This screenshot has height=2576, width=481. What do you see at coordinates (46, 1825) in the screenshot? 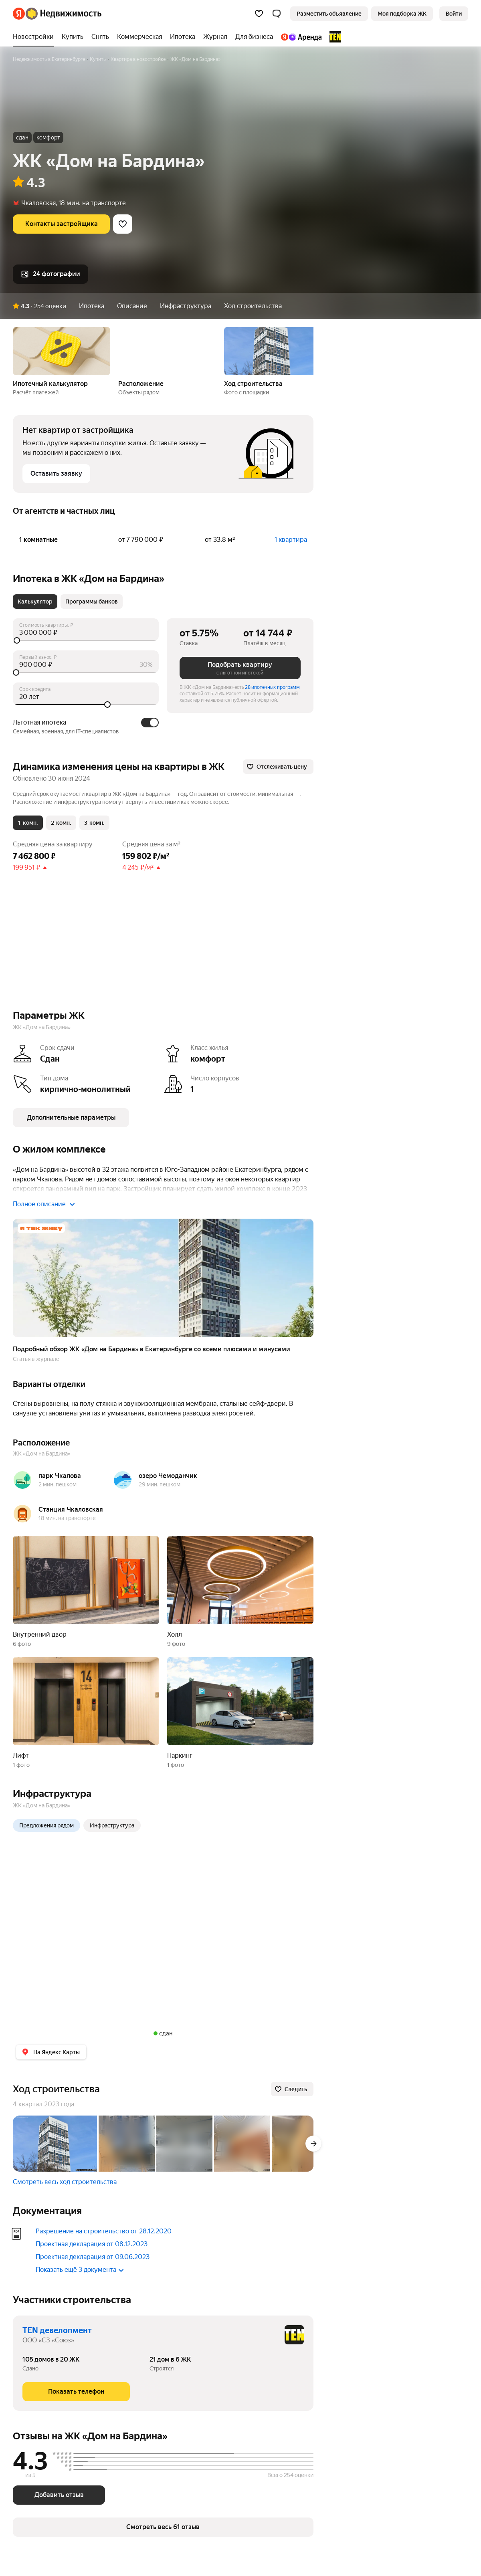
I see `Предложения рядом [radio]` at bounding box center [46, 1825].